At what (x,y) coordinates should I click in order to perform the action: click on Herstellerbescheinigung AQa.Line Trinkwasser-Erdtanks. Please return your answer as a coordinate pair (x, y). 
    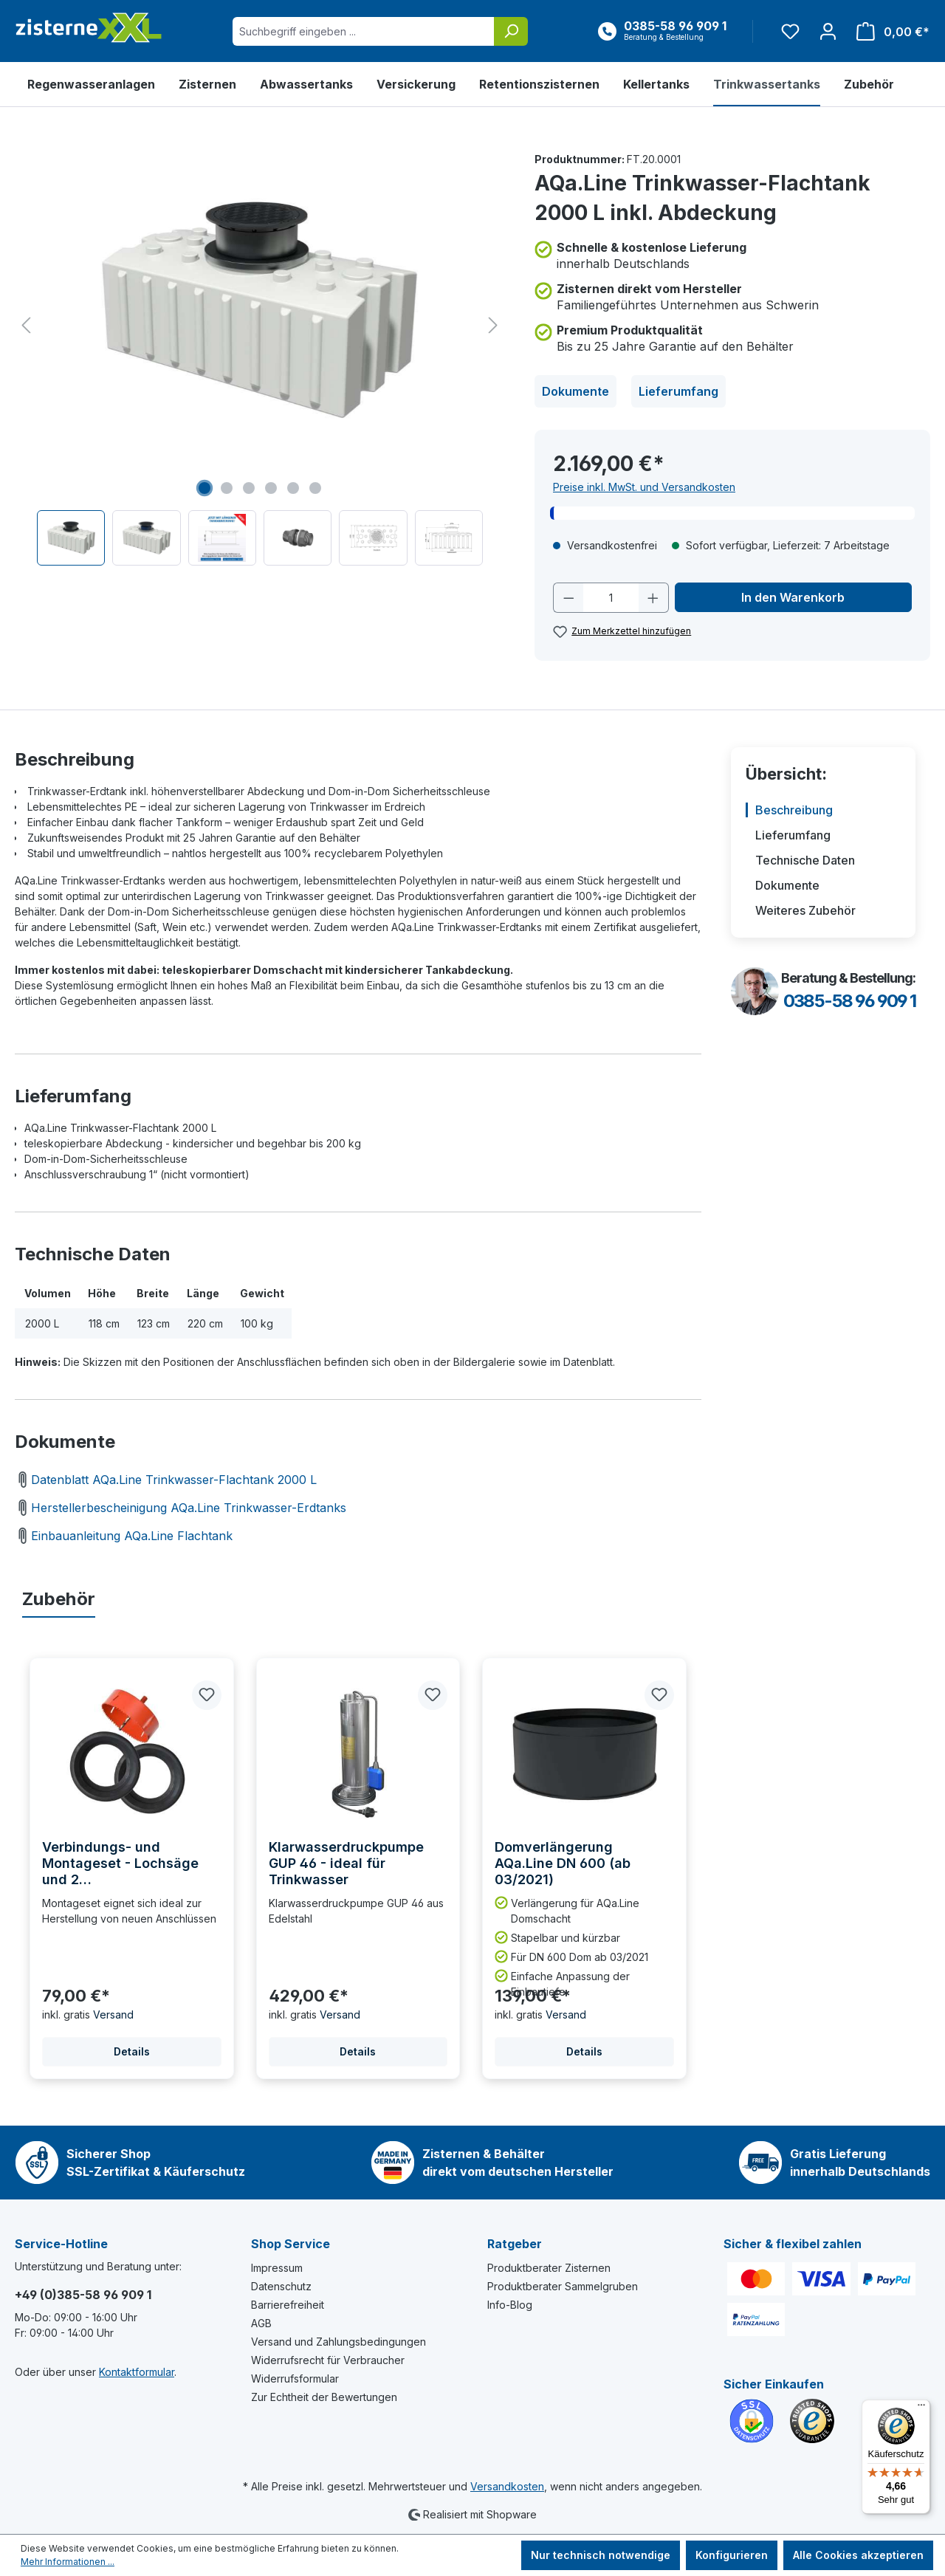
    Looking at the image, I should click on (180, 1508).